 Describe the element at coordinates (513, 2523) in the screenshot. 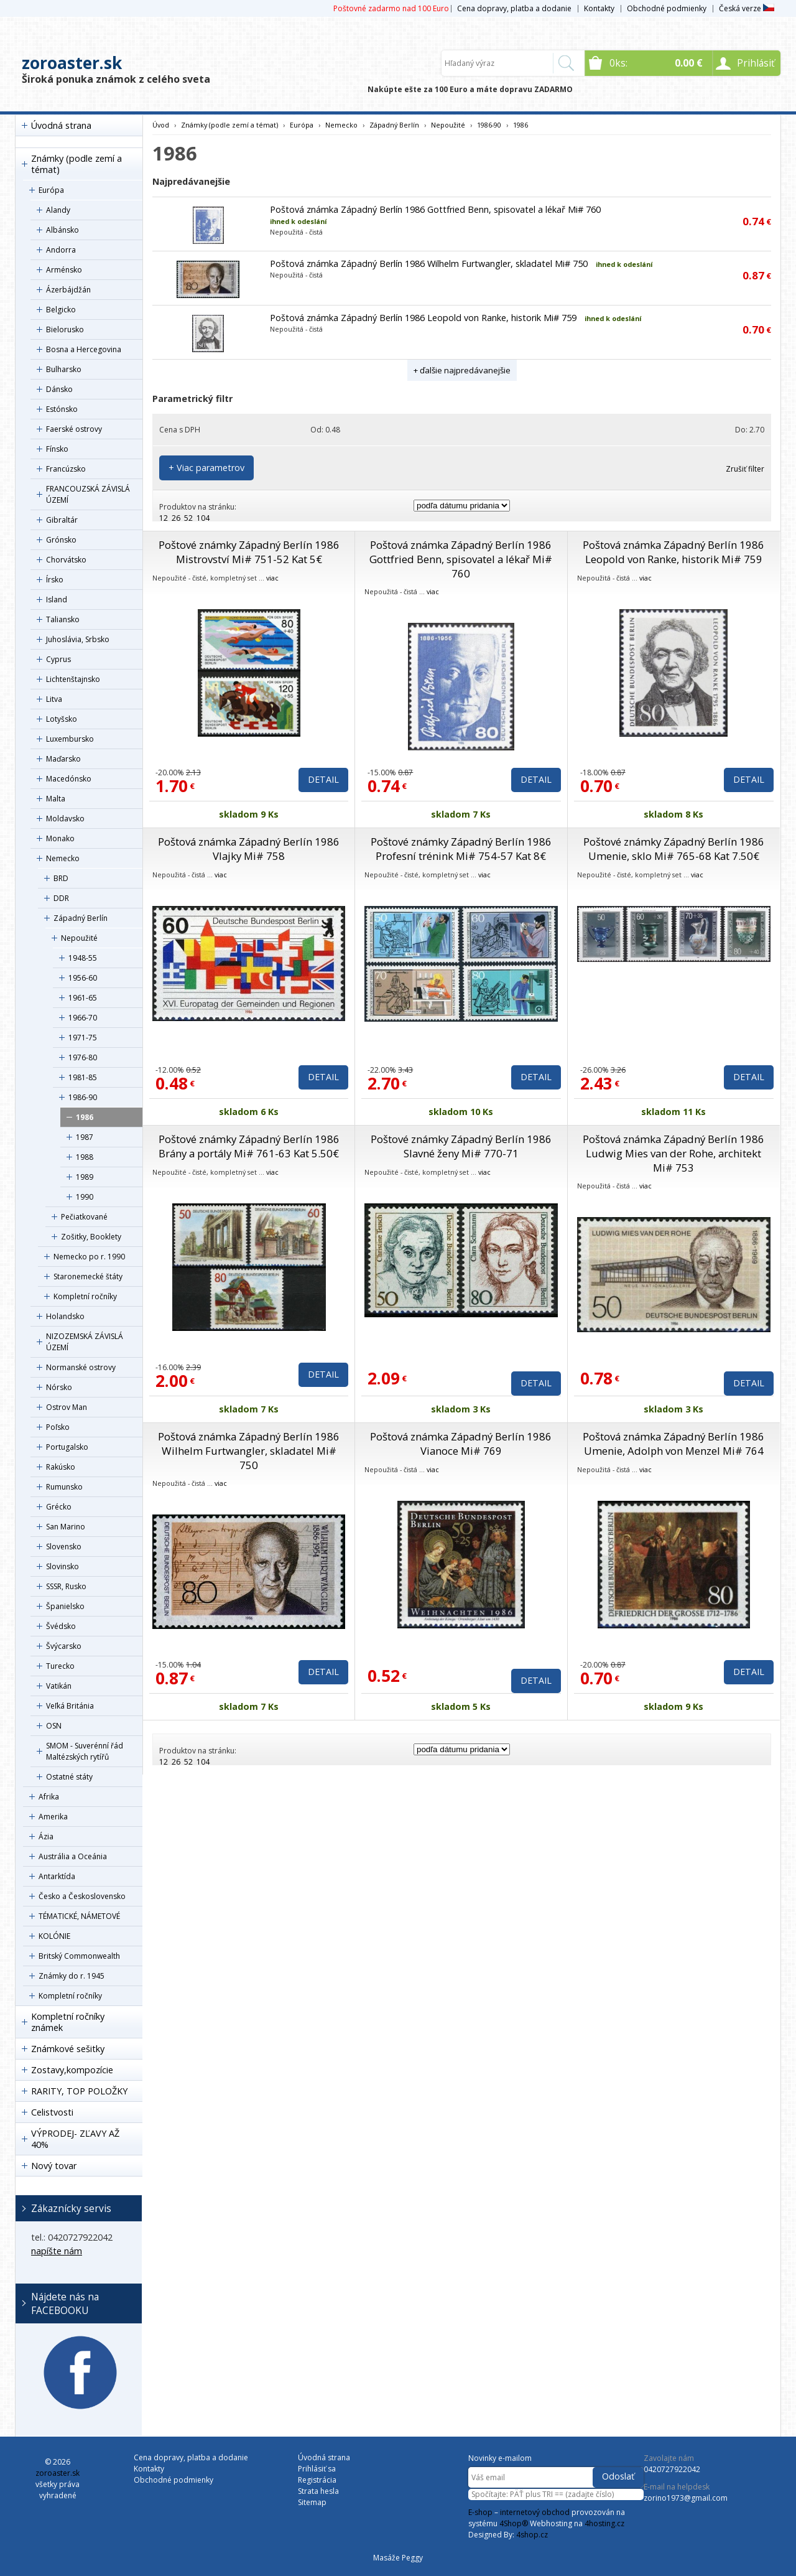

I see `4Shop®` at that location.